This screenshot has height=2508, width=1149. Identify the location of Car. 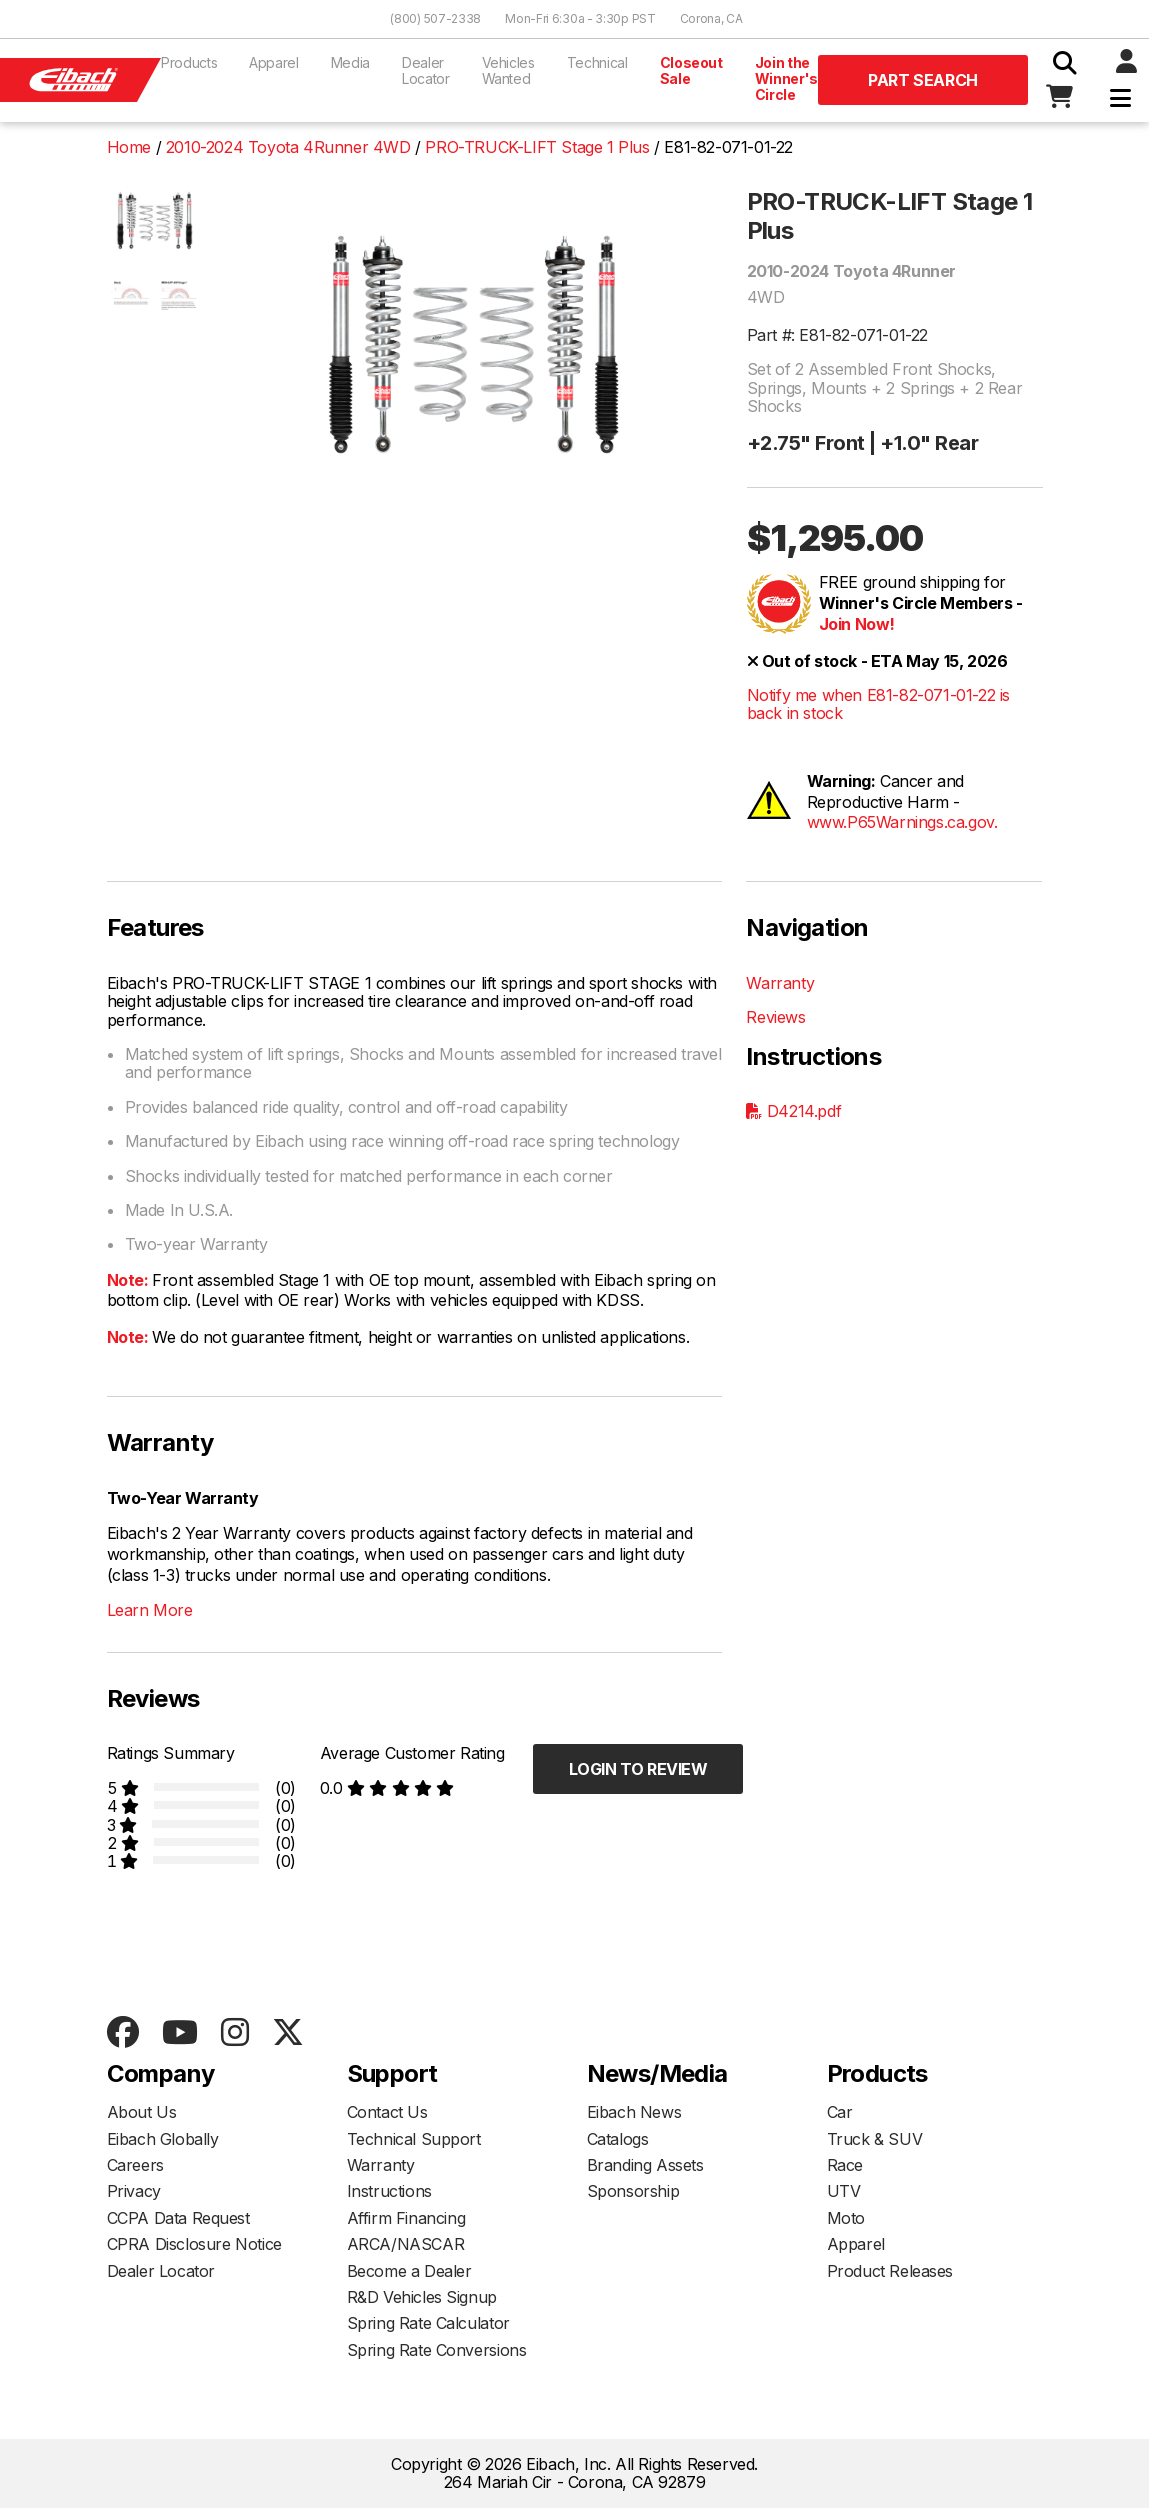
(840, 2112).